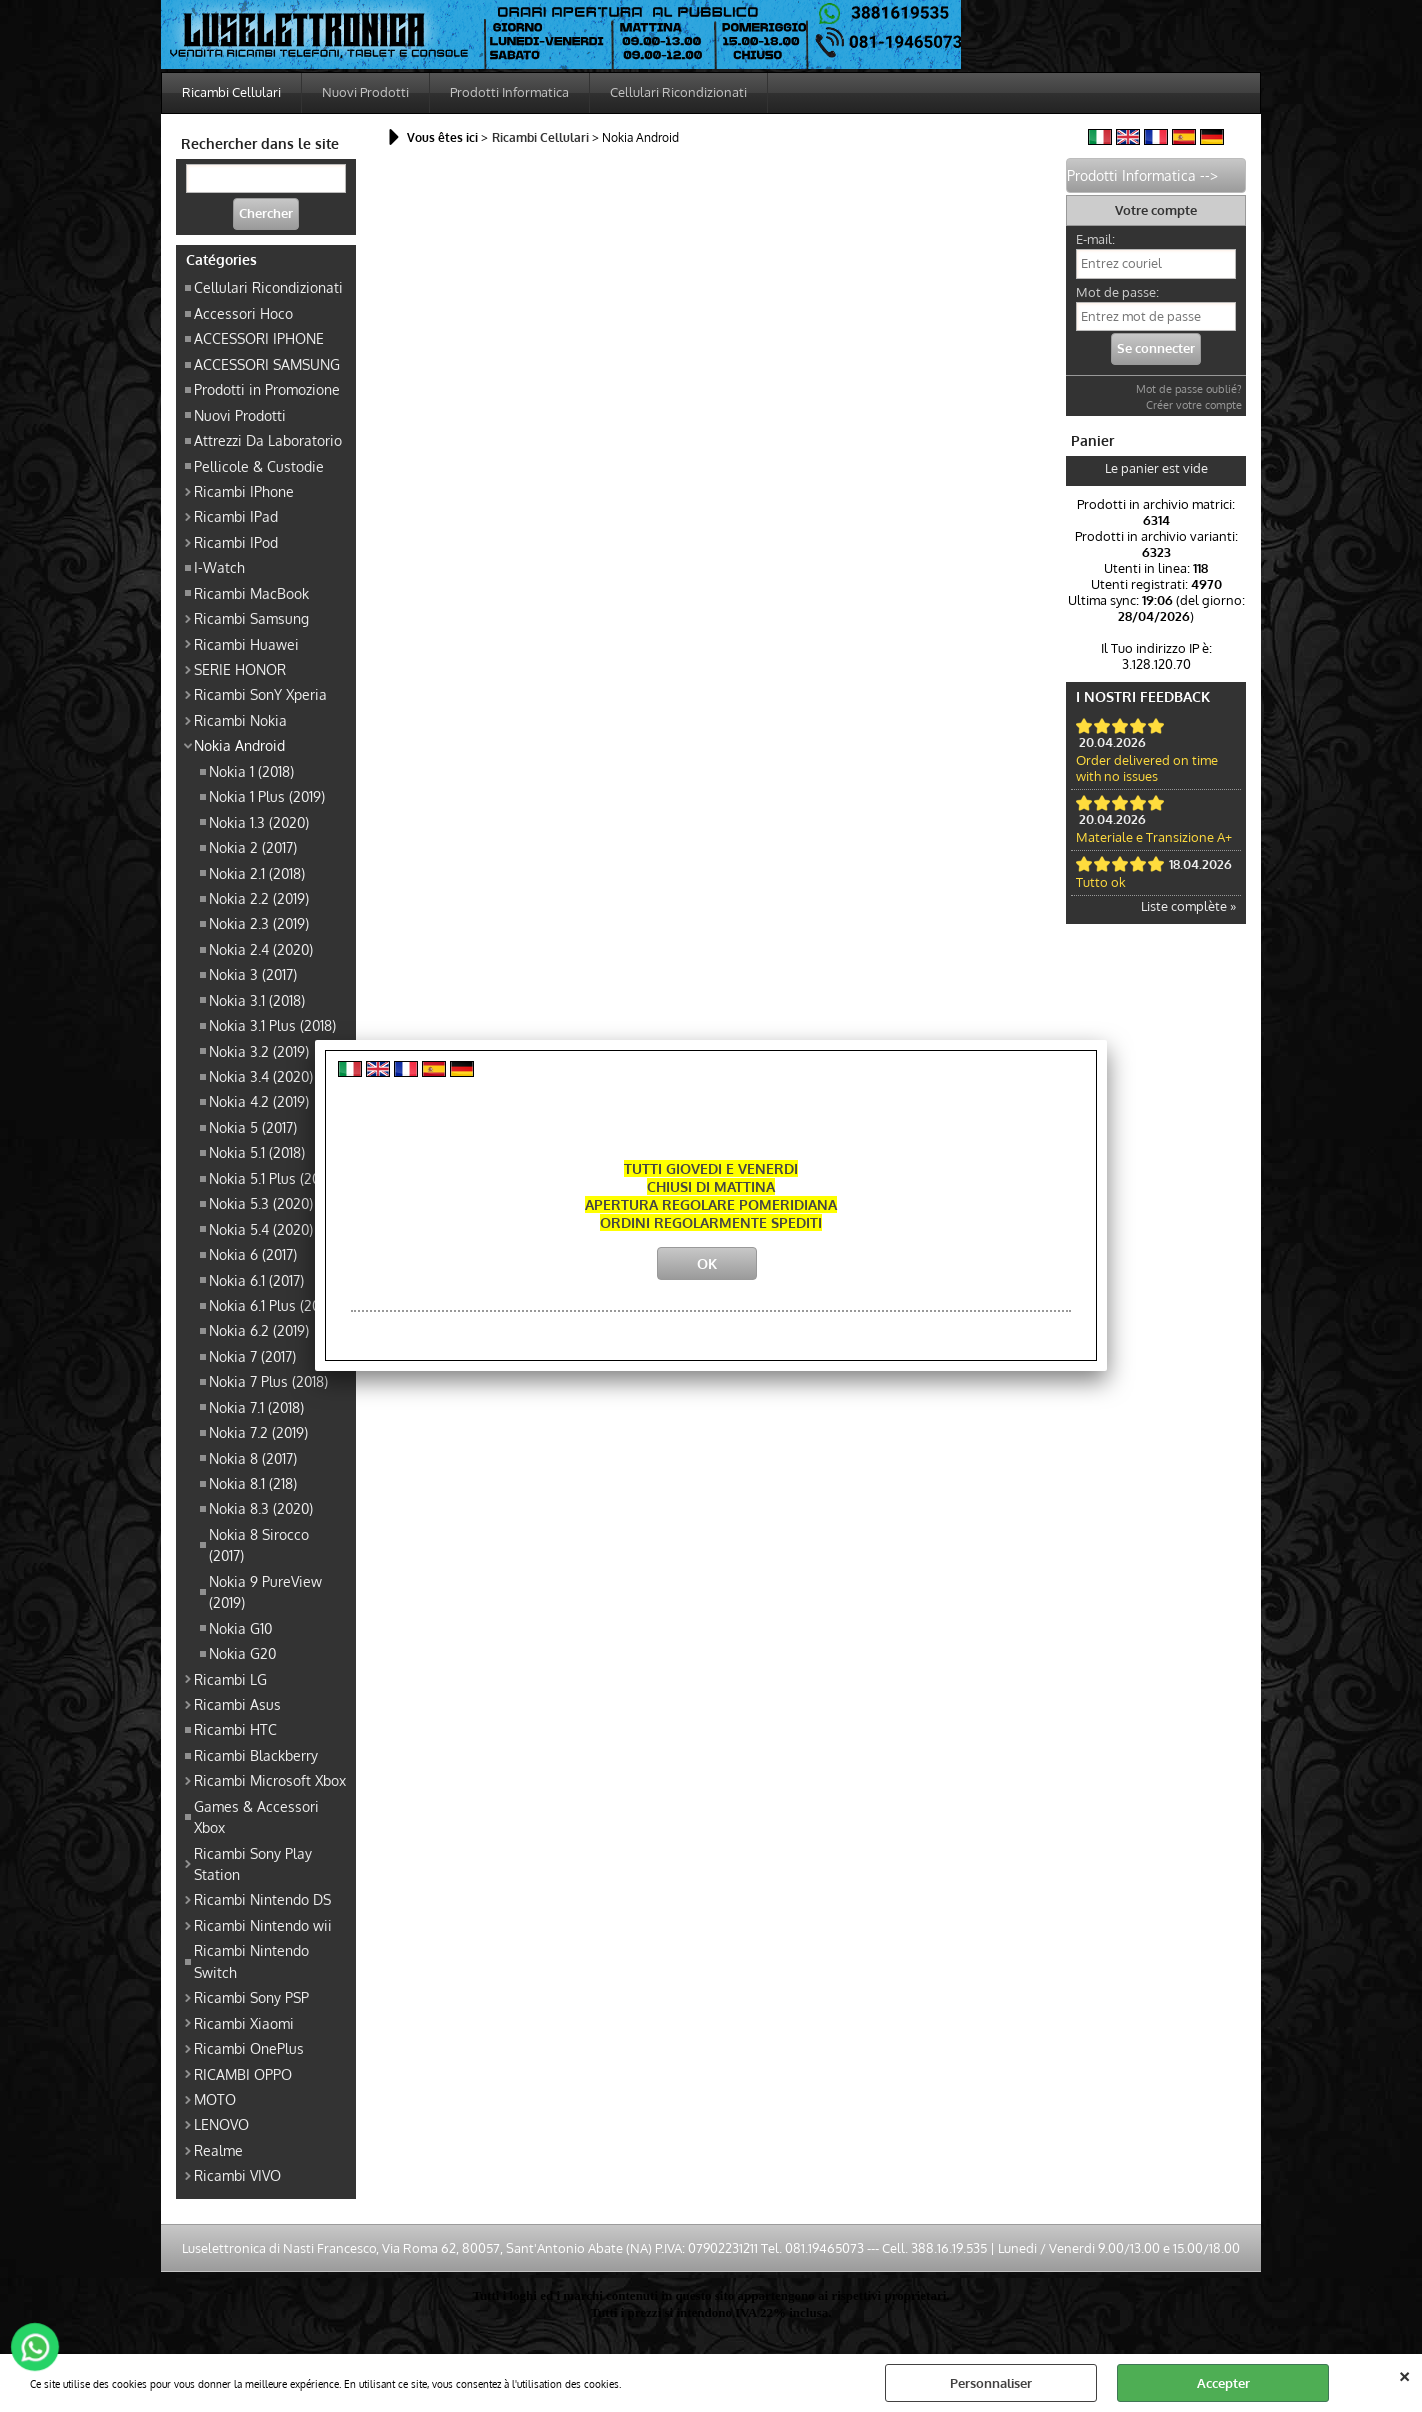 This screenshot has height=2412, width=1422. What do you see at coordinates (243, 2074) in the screenshot?
I see `RICAMBI OPPO` at bounding box center [243, 2074].